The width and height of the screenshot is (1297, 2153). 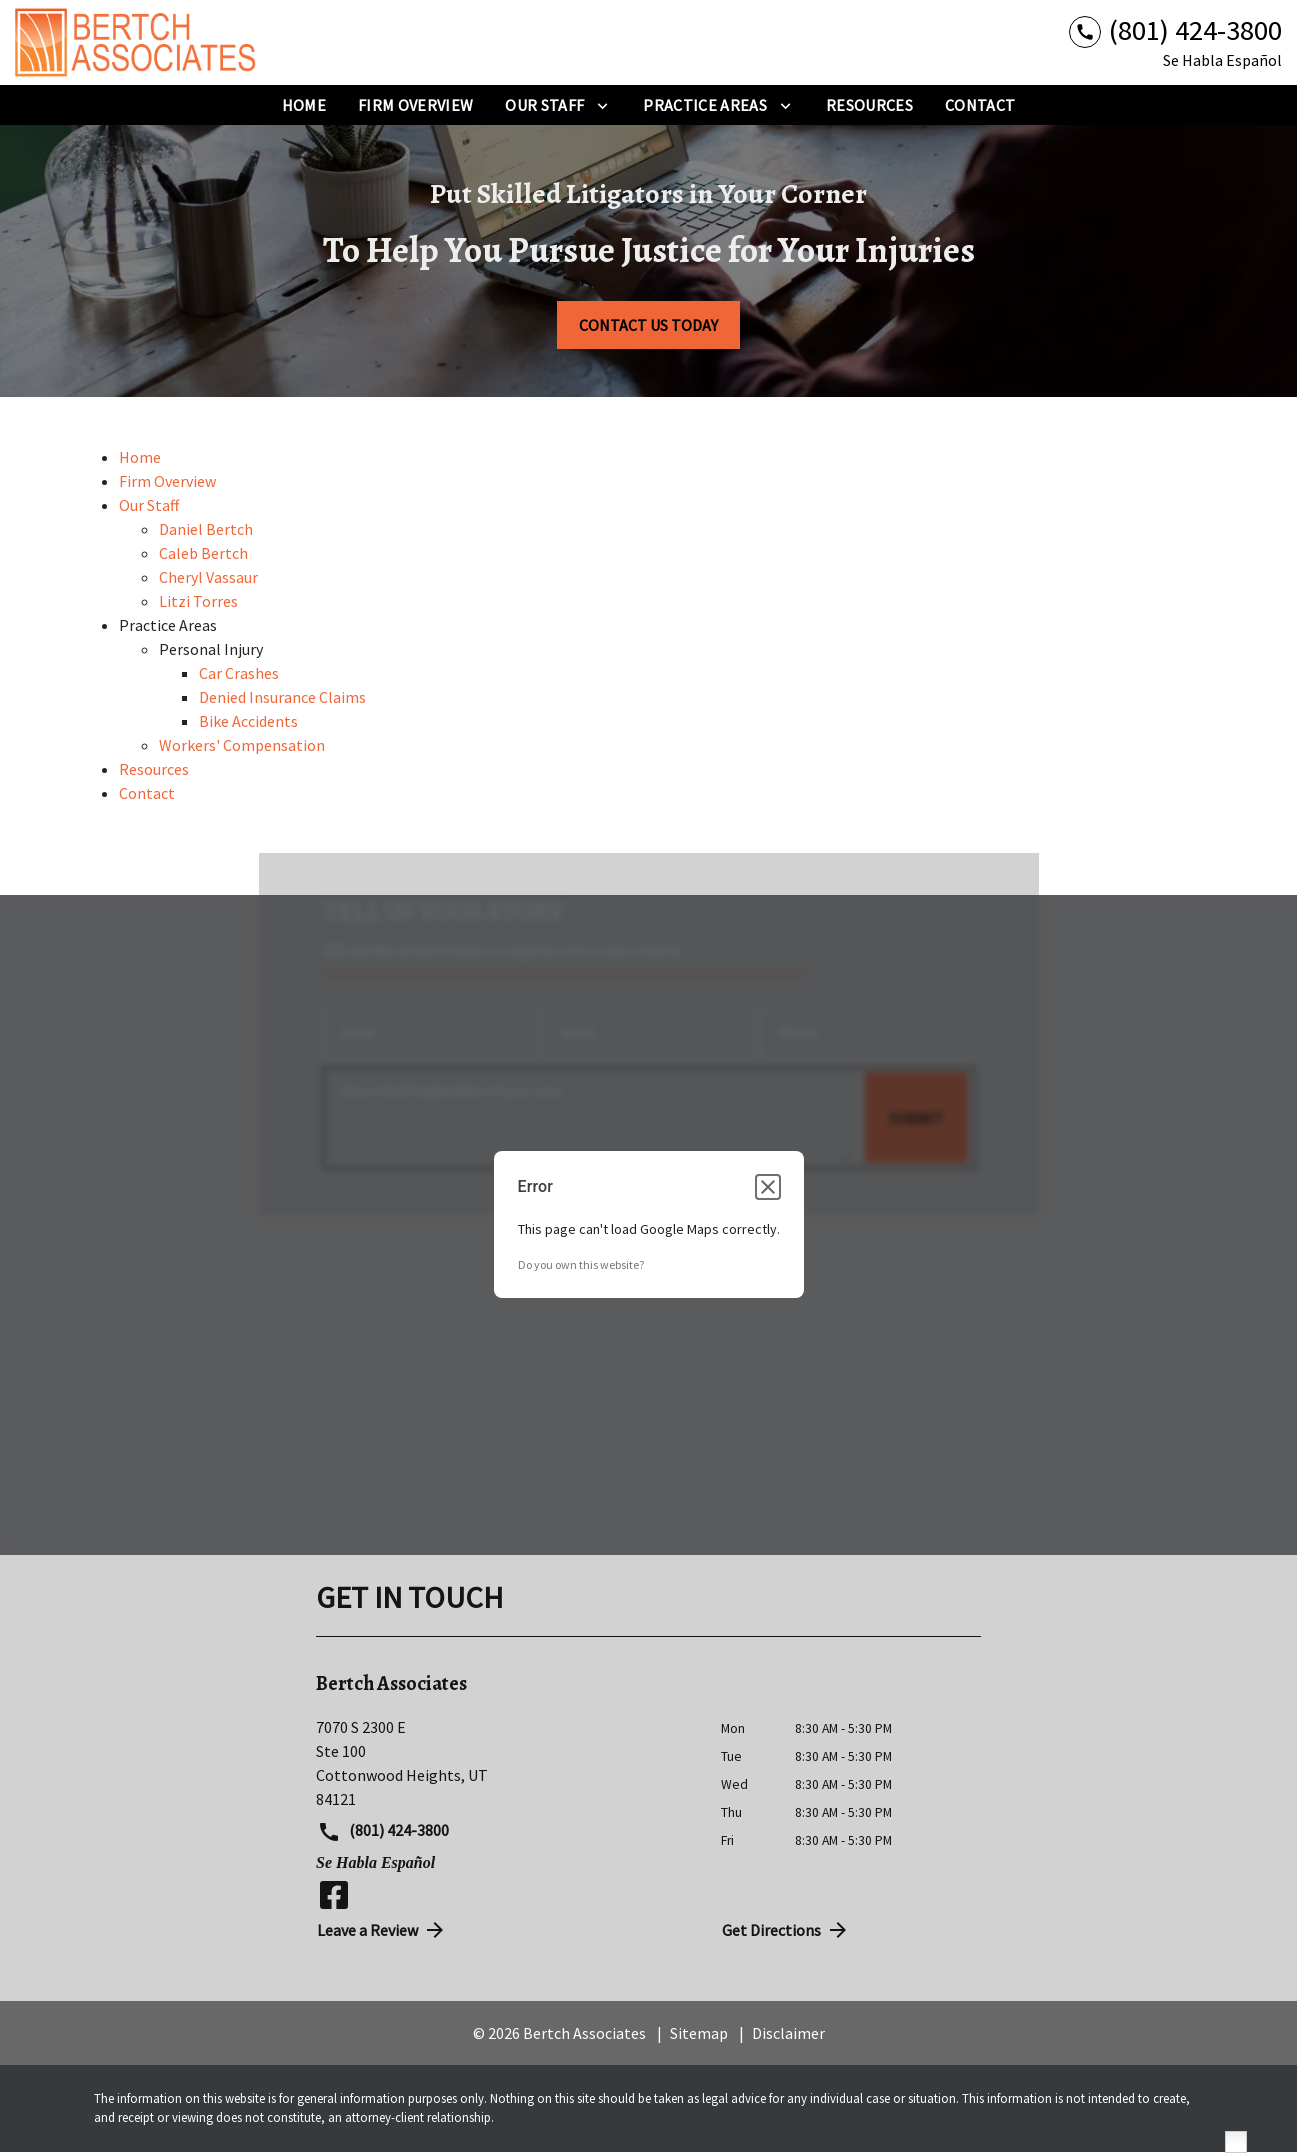 I want to click on [Close dialog], so click(x=768, y=1187).